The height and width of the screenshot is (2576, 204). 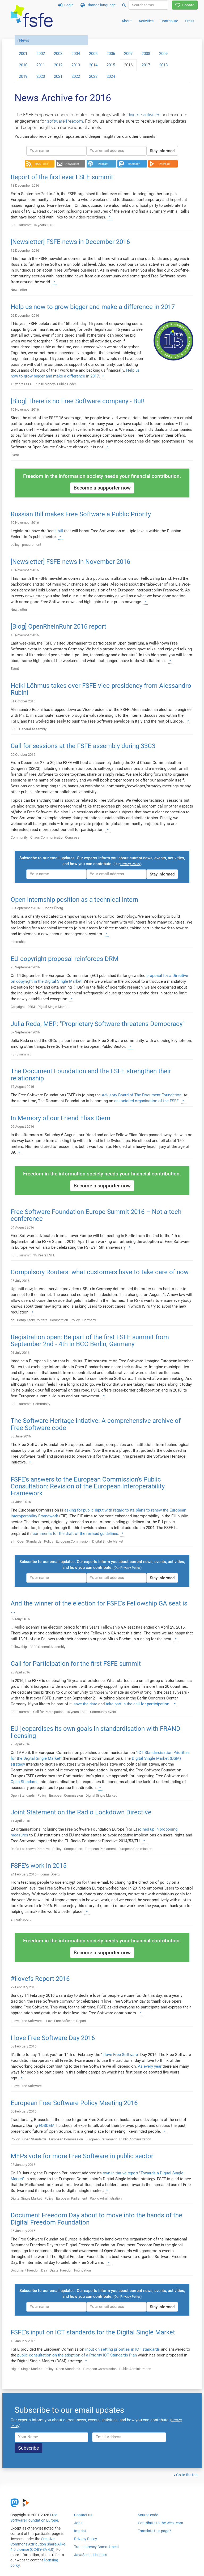 I want to click on internship, so click(x=18, y=942).